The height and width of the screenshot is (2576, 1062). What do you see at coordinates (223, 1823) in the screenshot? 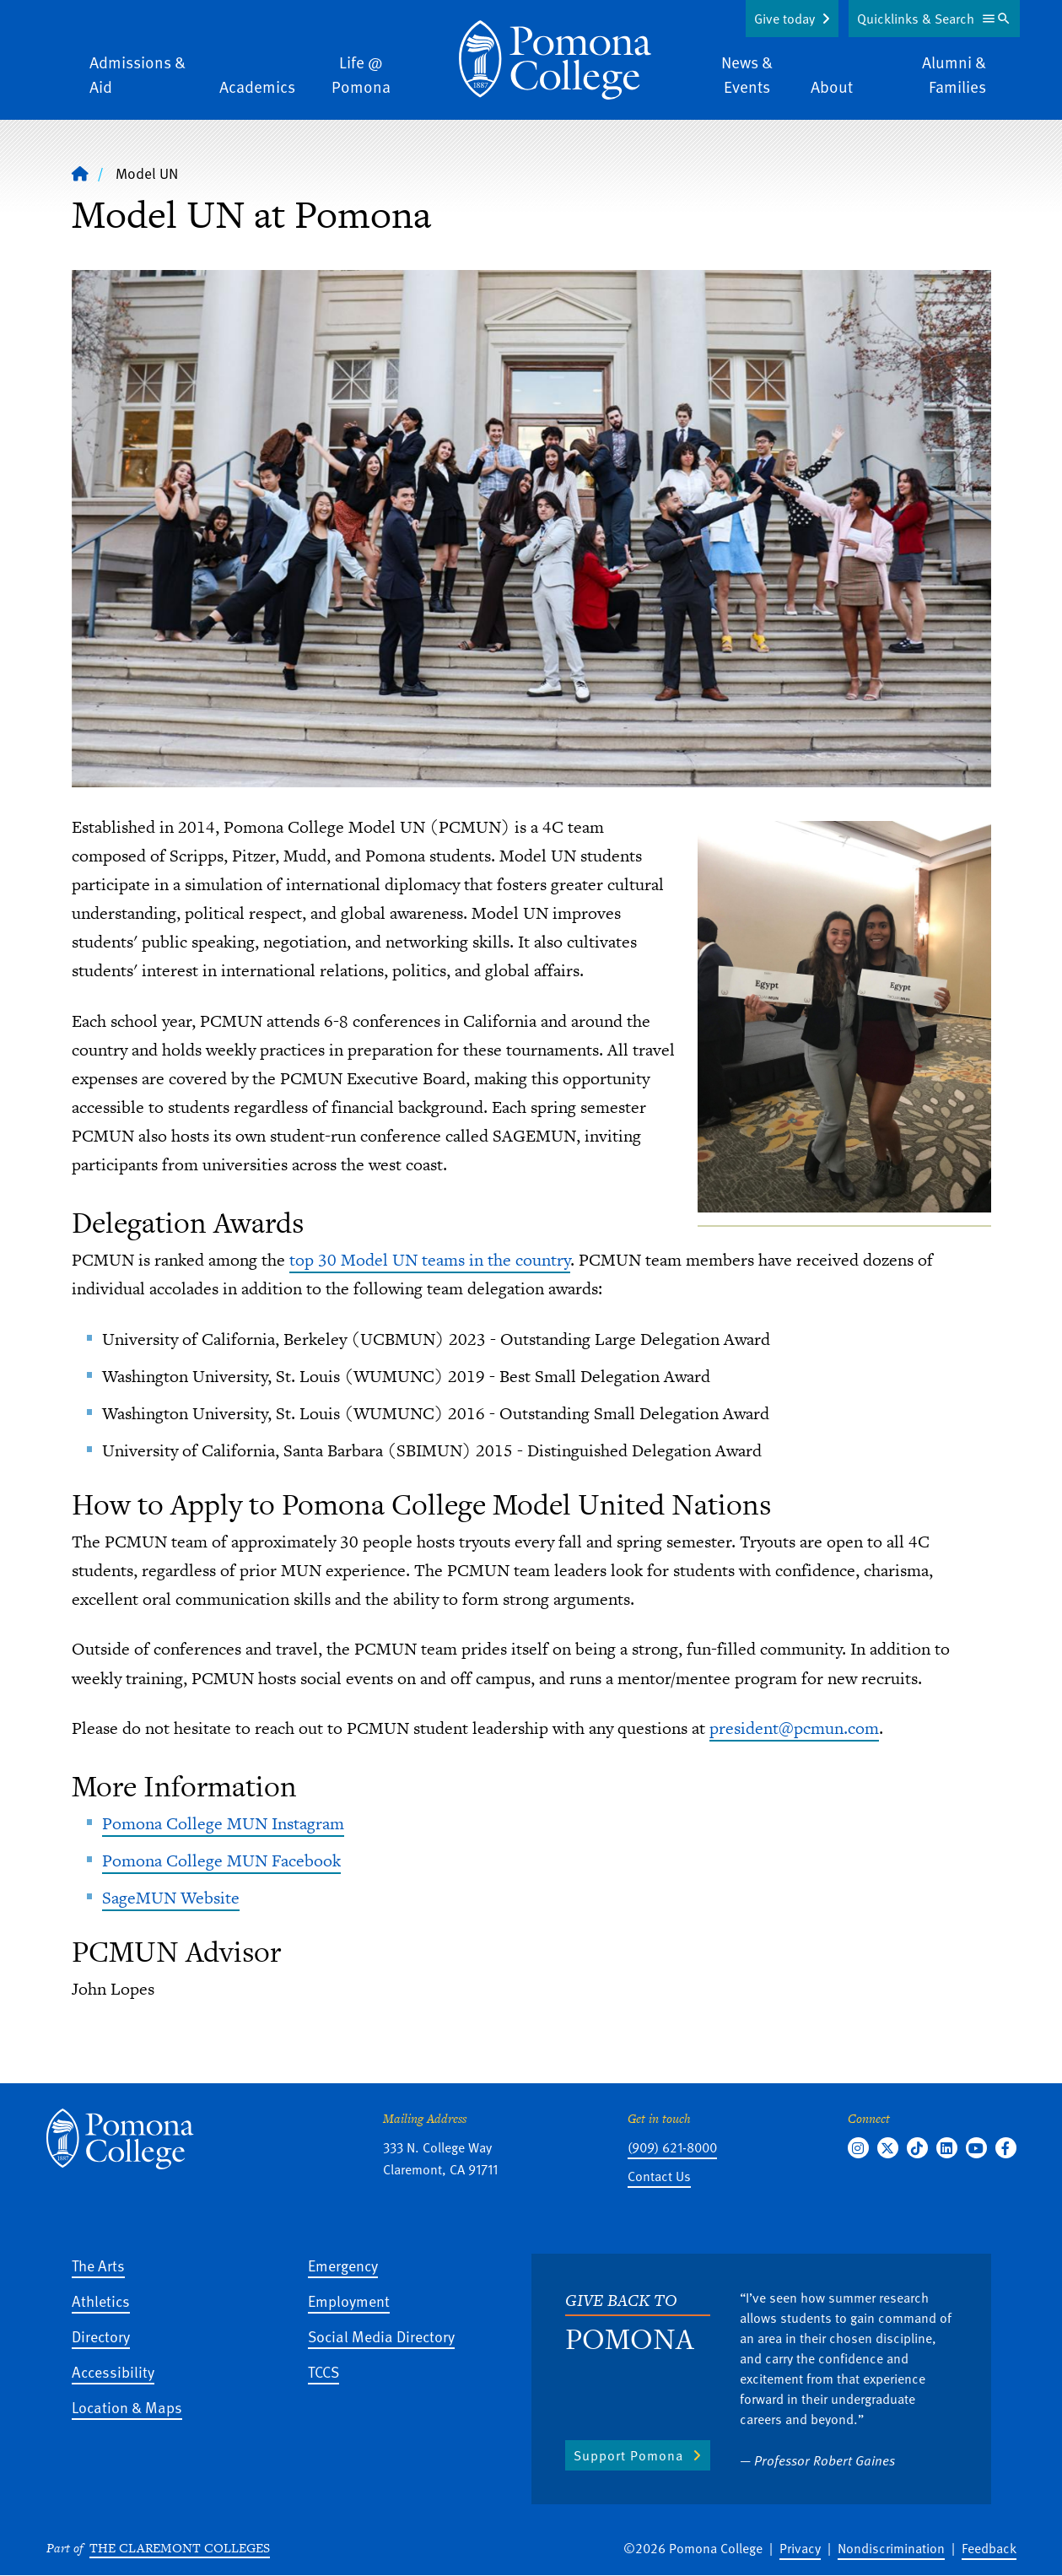
I see `Pomona College MUN Instagram` at bounding box center [223, 1823].